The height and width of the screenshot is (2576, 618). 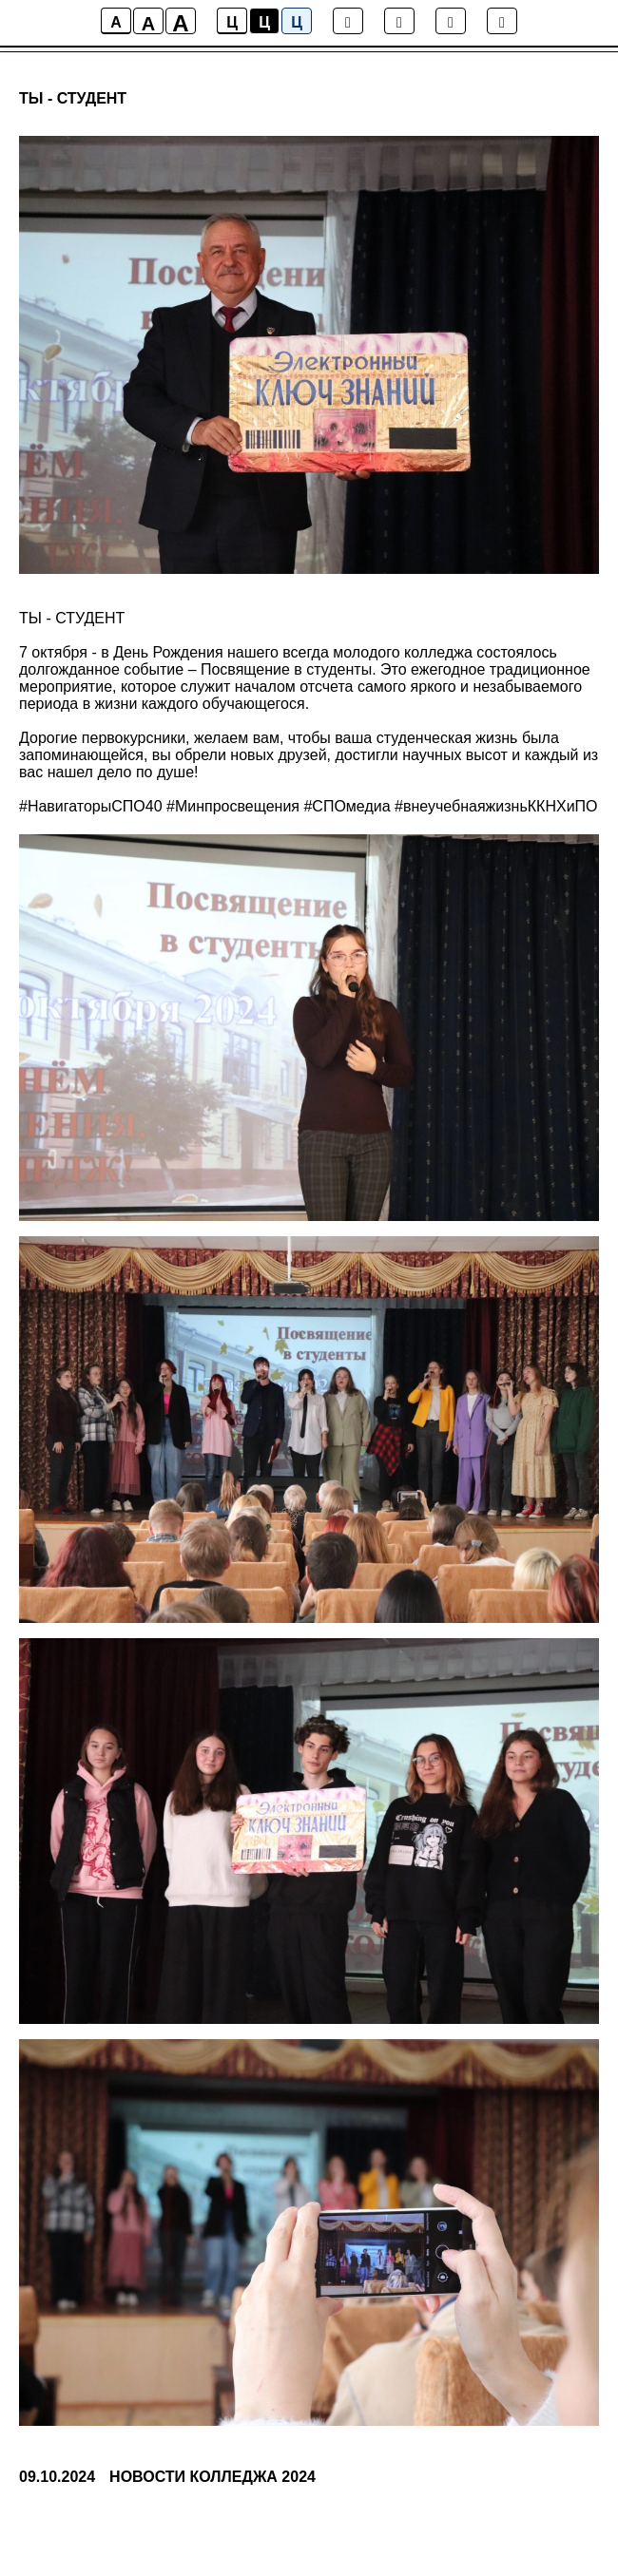 What do you see at coordinates (346, 806) in the screenshot?
I see `#СПОмедиа` at bounding box center [346, 806].